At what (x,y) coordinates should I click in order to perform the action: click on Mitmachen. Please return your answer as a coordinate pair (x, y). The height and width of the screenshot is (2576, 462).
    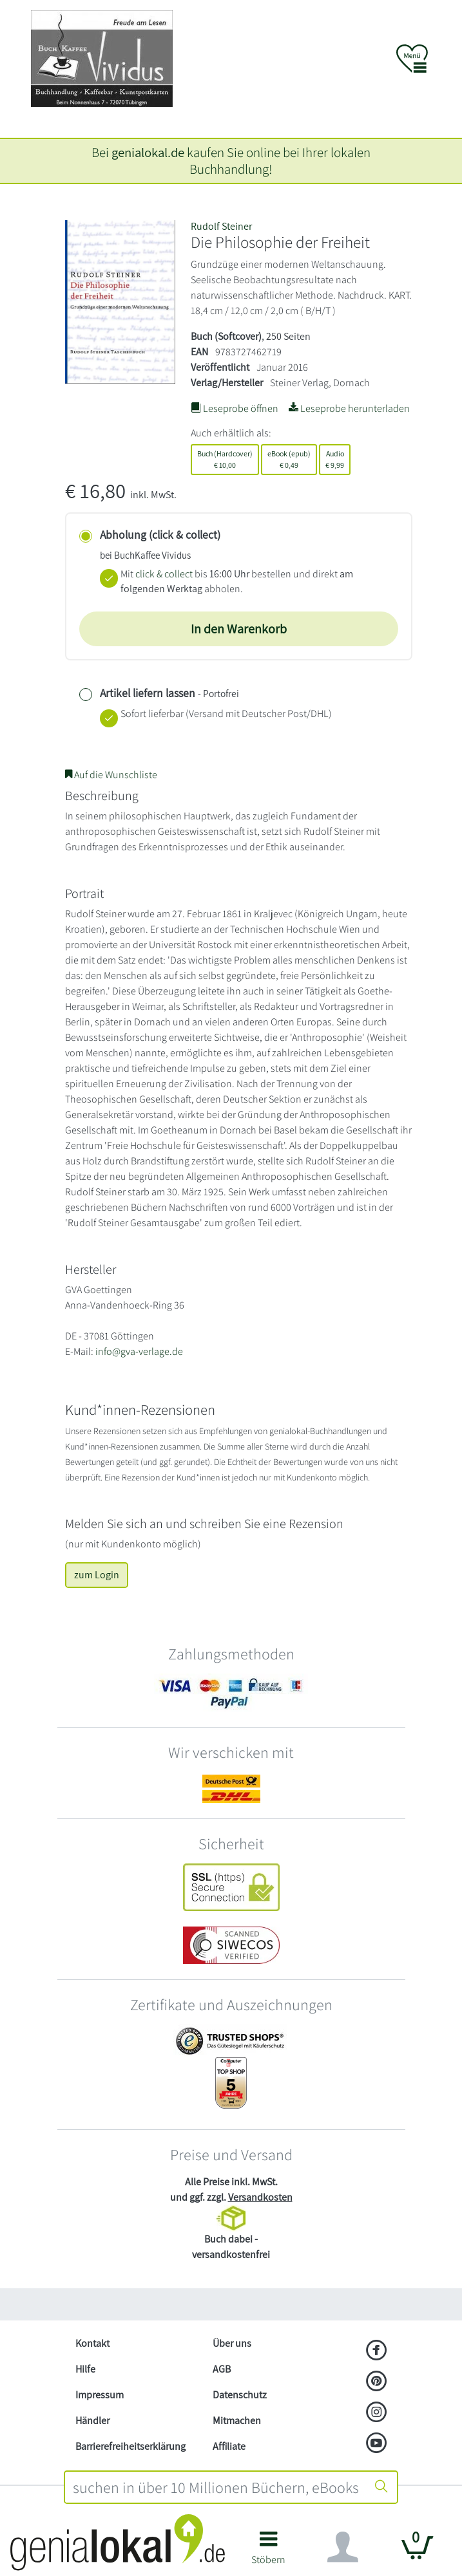
    Looking at the image, I should click on (237, 2420).